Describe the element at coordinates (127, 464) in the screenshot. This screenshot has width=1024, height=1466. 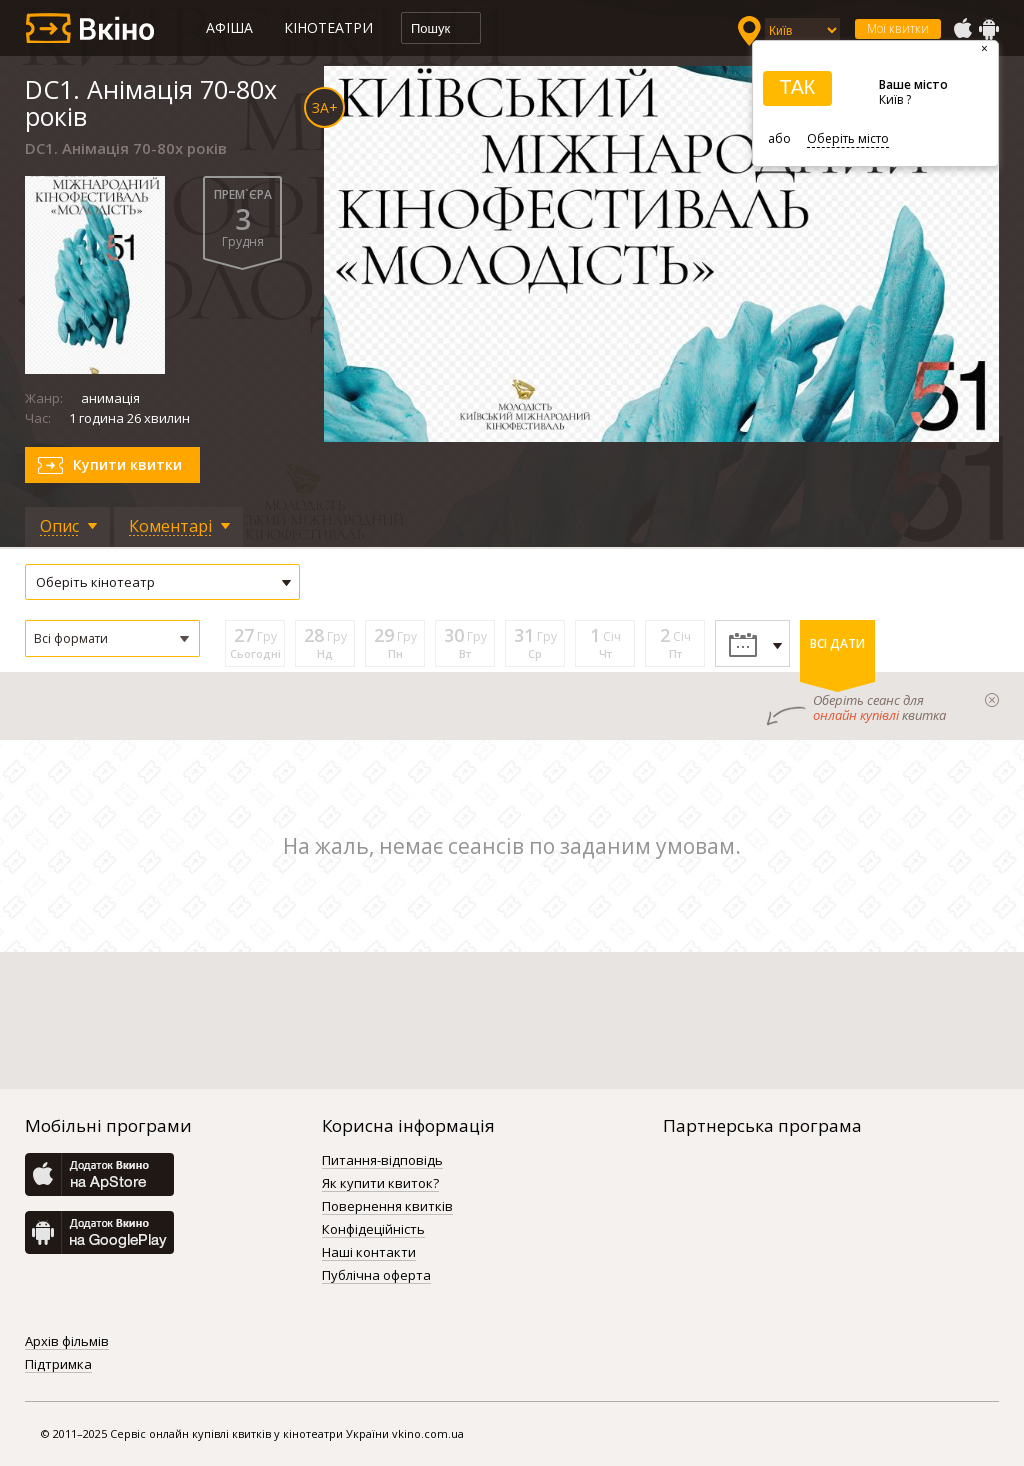
I see `Купити квитки` at that location.